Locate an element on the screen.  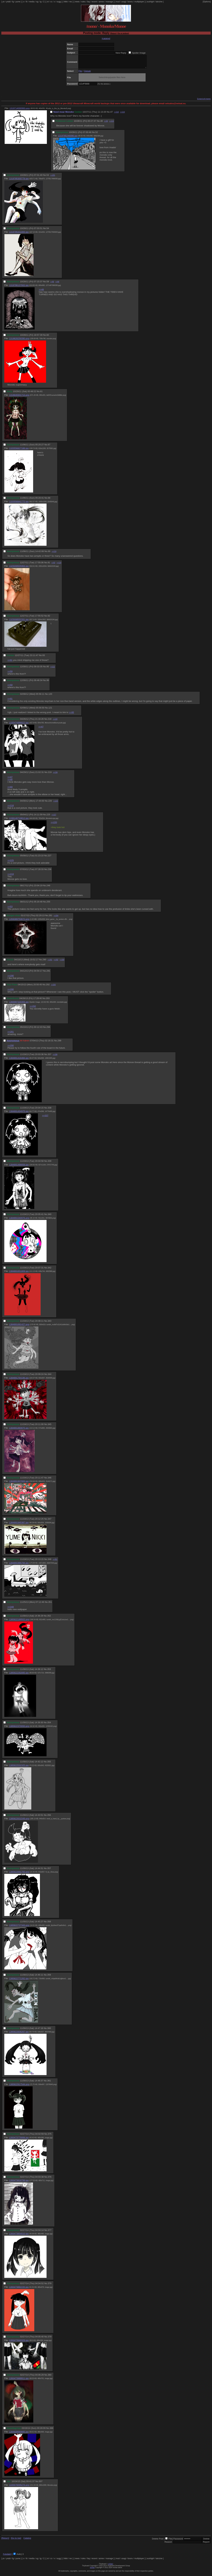
>>220 is located at coordinates (55, 722).